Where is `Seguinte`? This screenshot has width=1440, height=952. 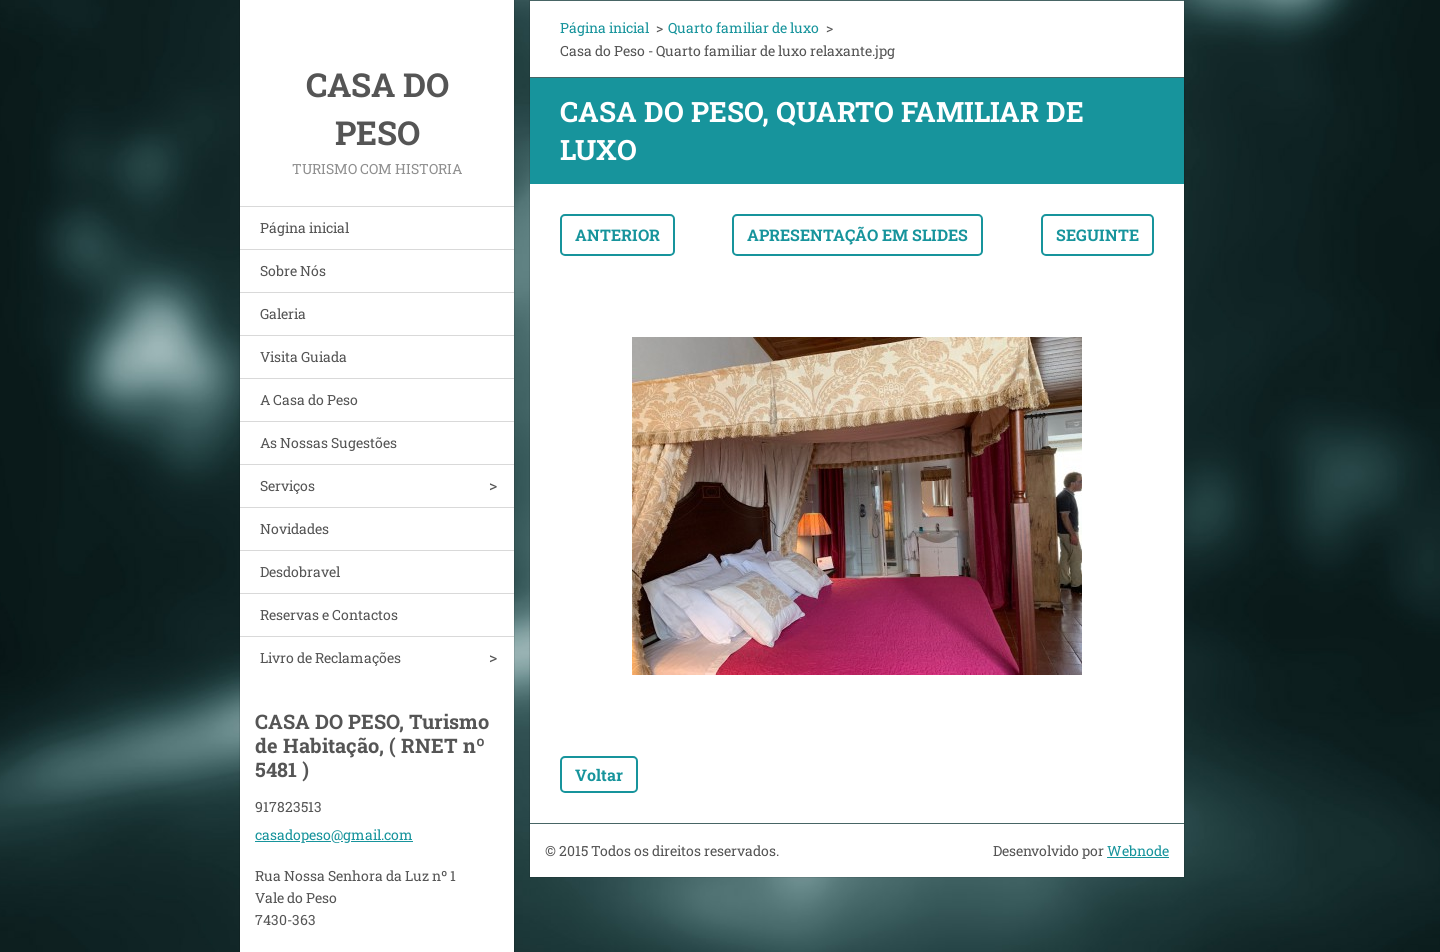
Seguinte is located at coordinates (1097, 234).